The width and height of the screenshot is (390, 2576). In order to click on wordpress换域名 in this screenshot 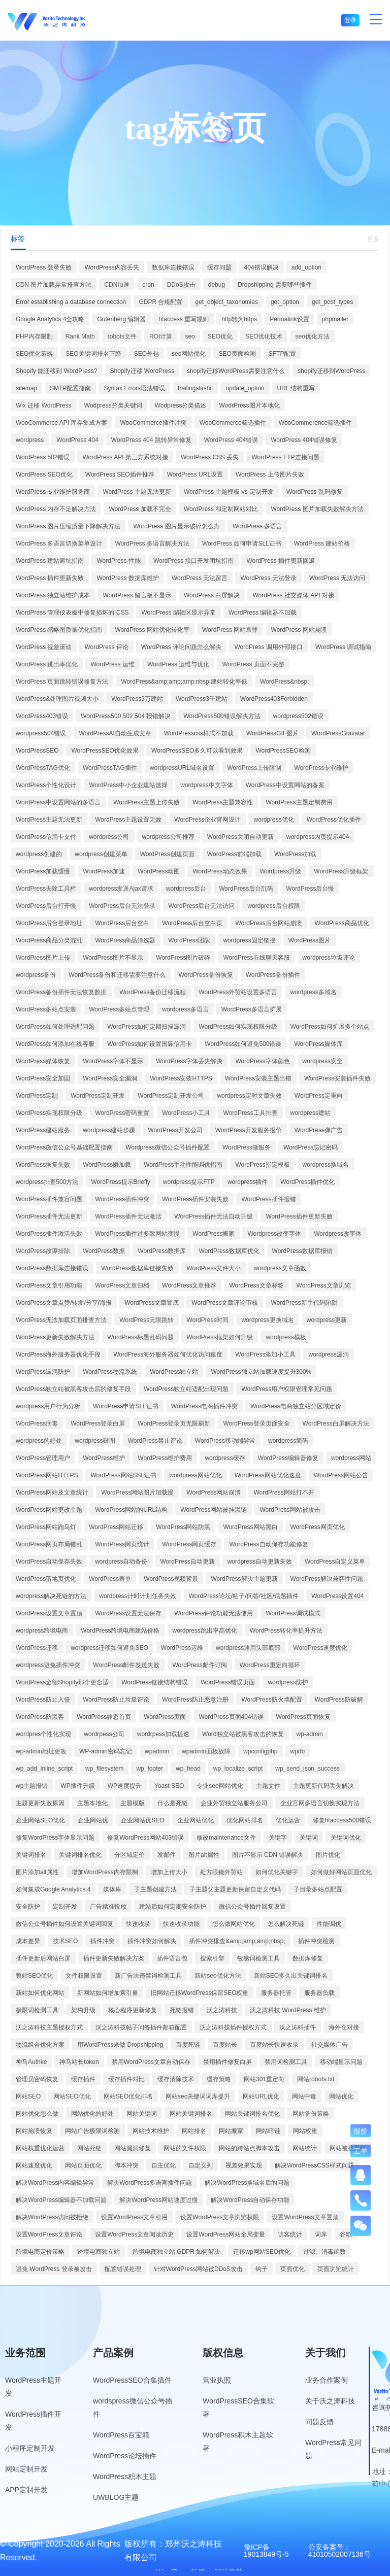, I will do `click(326, 1164)`.